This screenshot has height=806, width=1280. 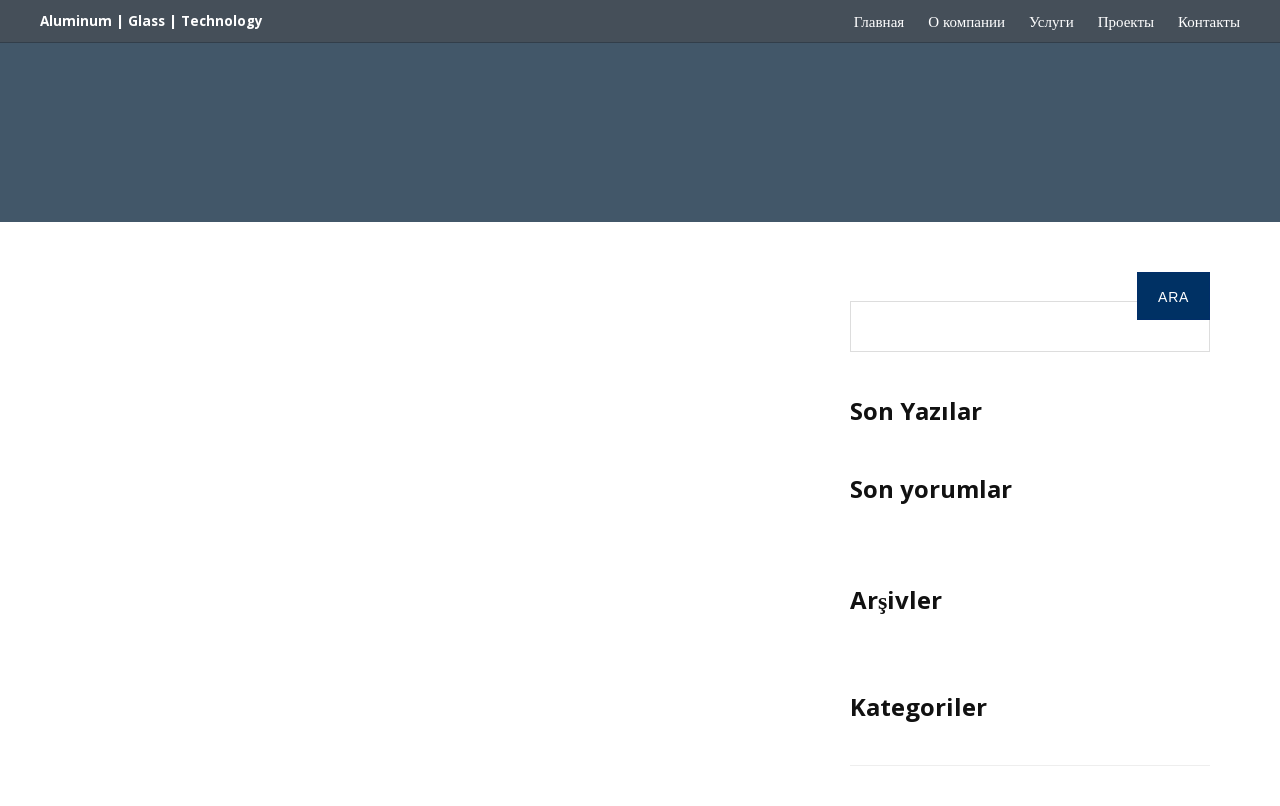 What do you see at coordinates (1126, 21) in the screenshot?
I see `Проекты` at bounding box center [1126, 21].